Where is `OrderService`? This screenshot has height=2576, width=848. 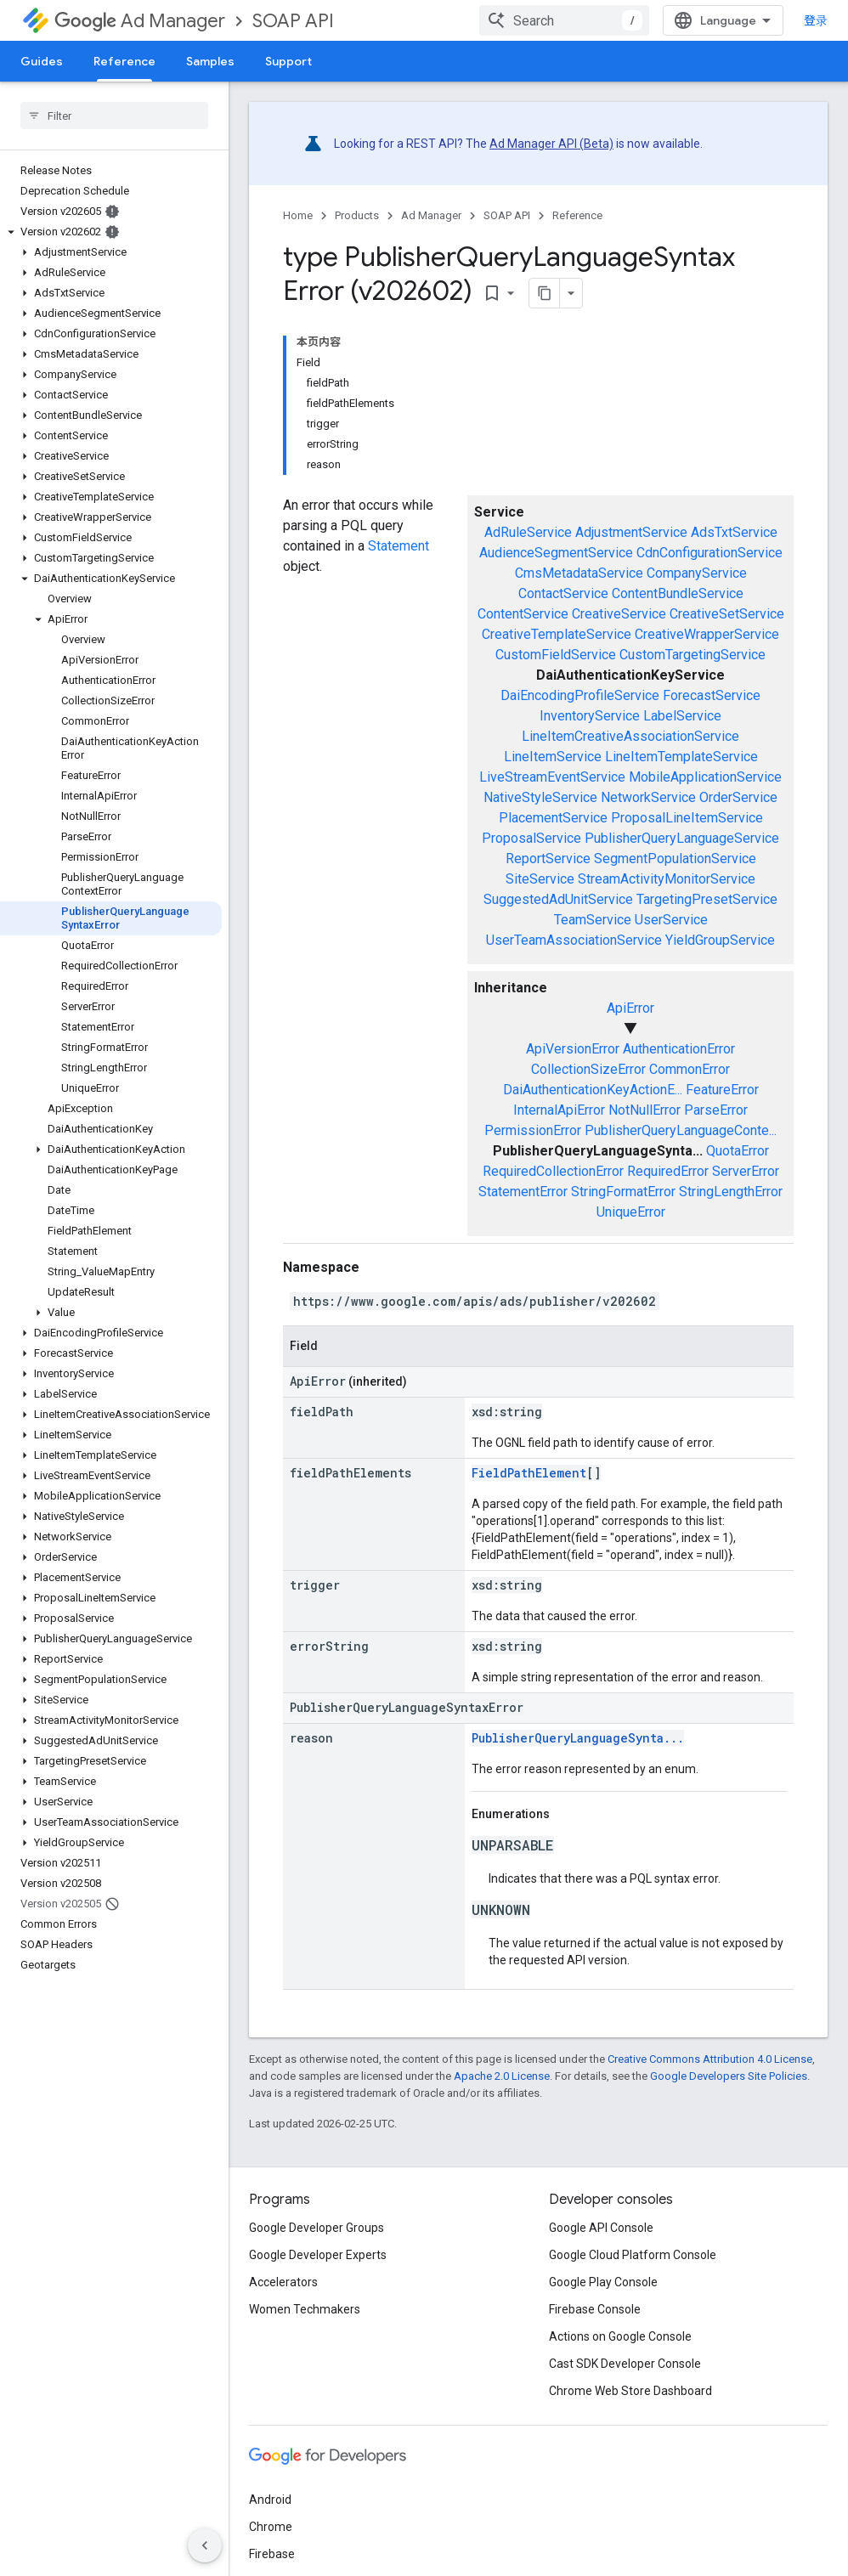 OrderService is located at coordinates (738, 797).